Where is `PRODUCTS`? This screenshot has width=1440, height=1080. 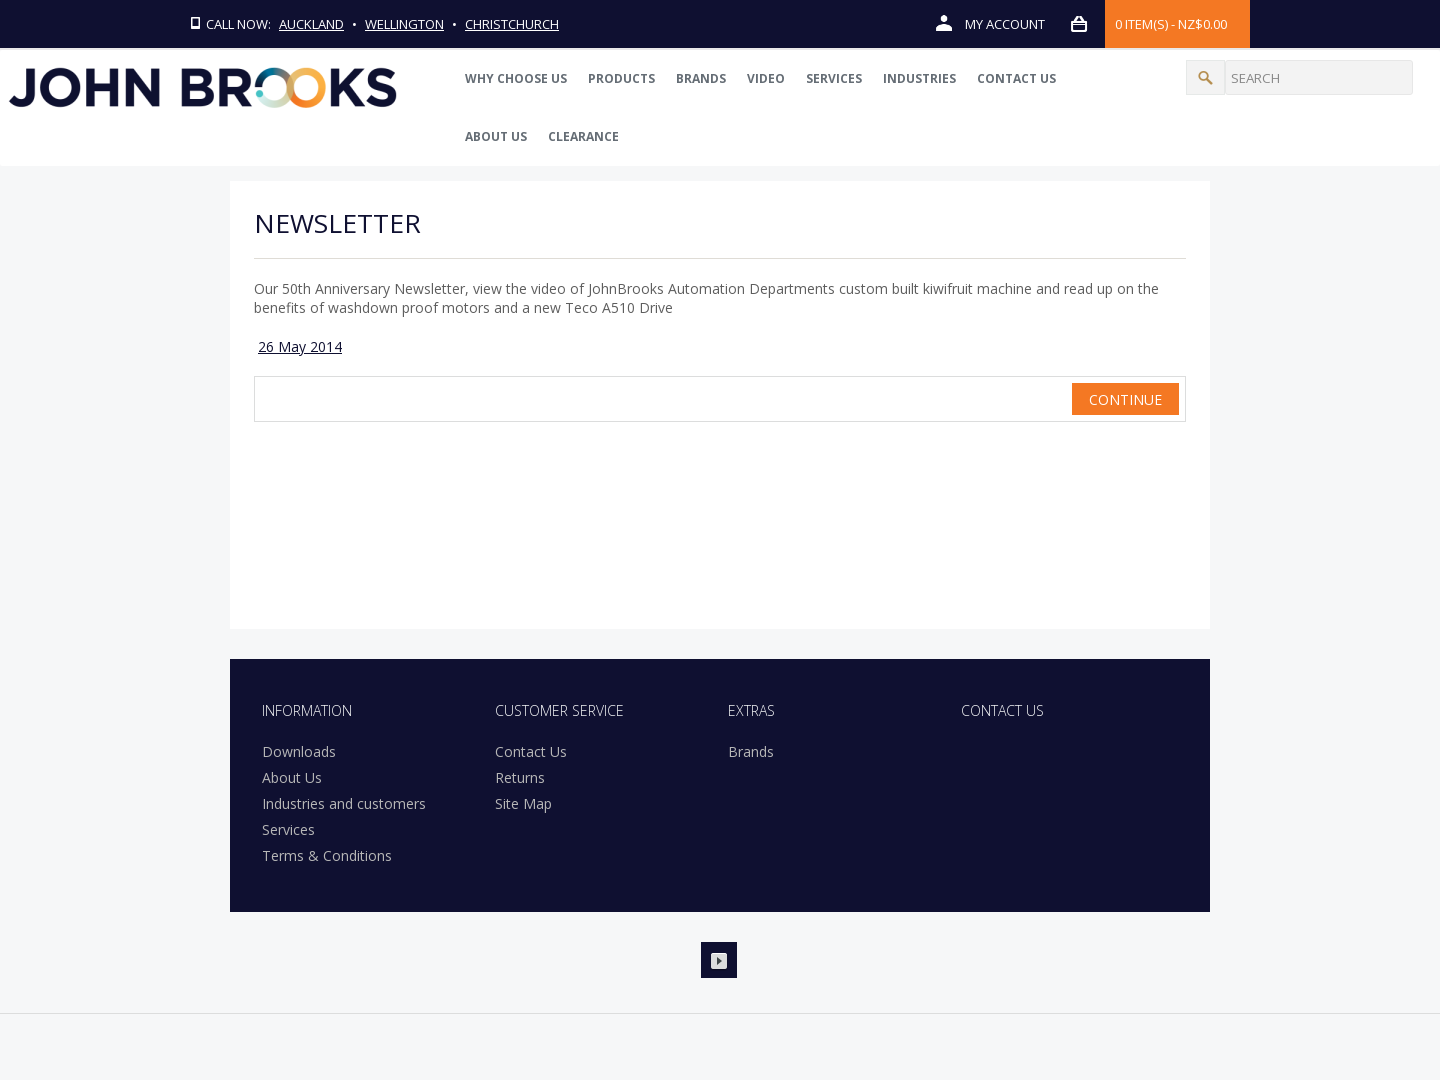 PRODUCTS is located at coordinates (621, 78).